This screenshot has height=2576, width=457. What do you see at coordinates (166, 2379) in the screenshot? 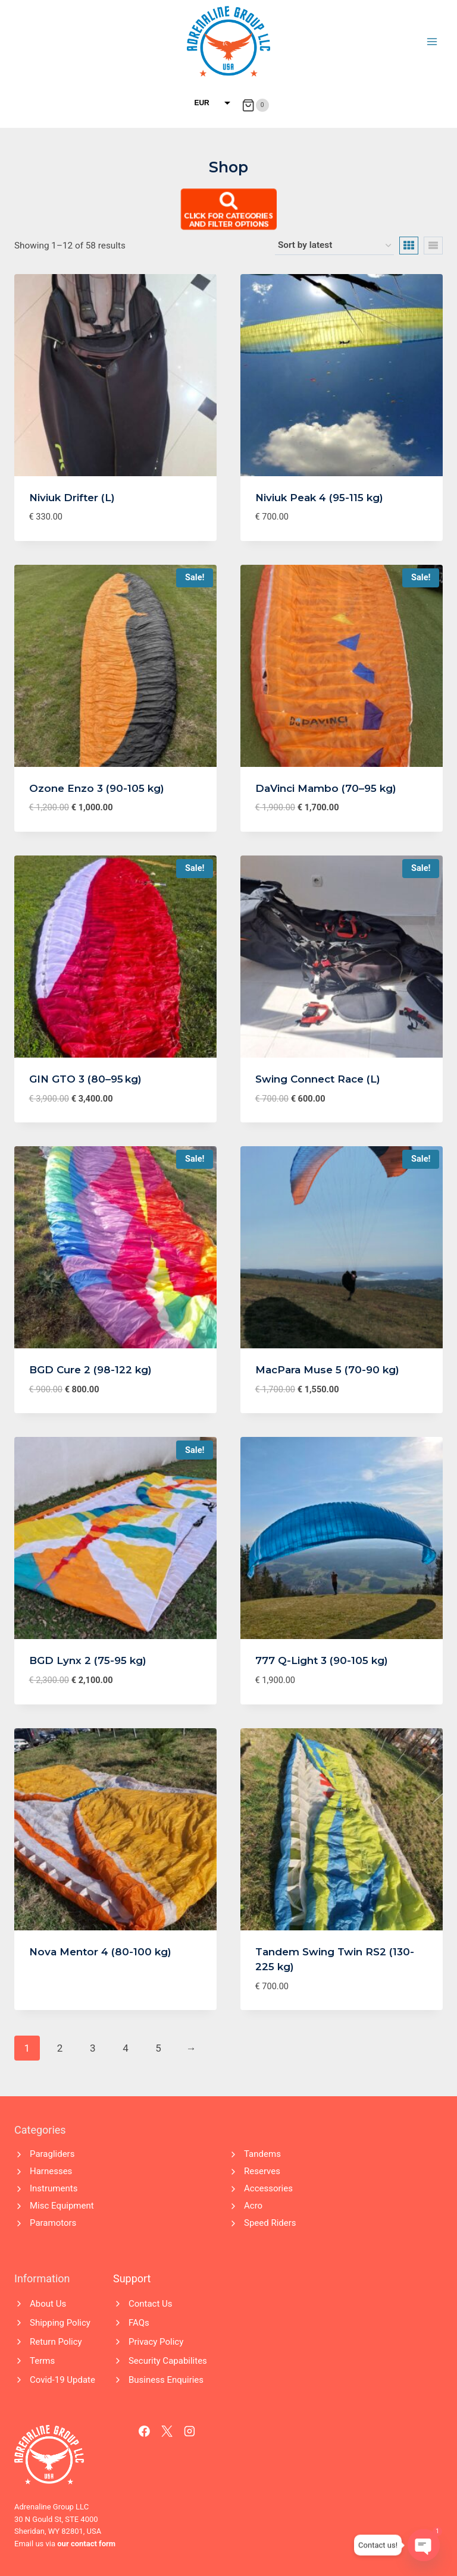
I see `Business Enquiries` at bounding box center [166, 2379].